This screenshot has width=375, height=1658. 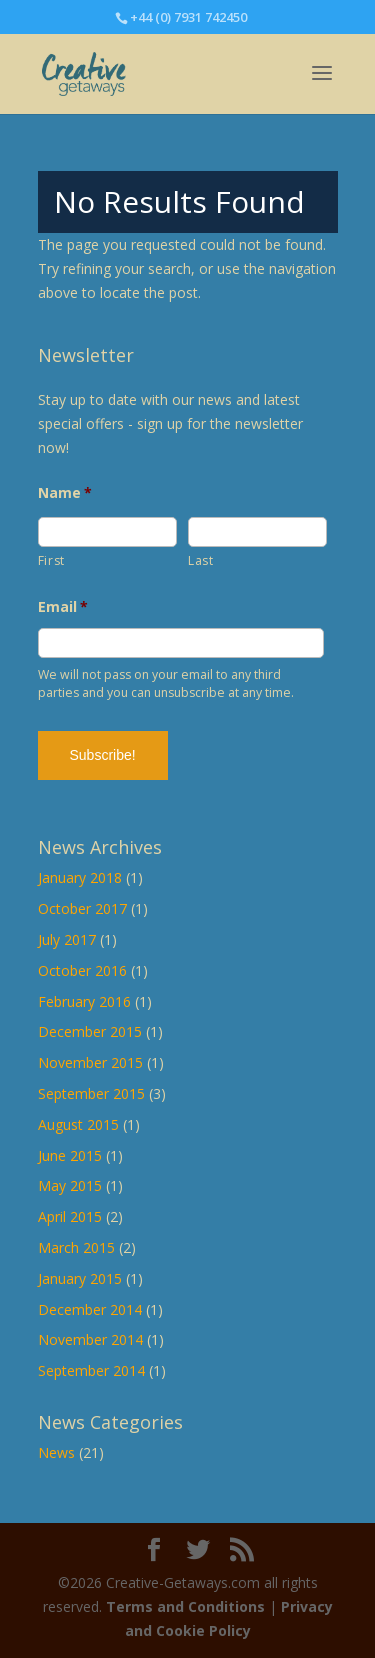 I want to click on Last, so click(x=201, y=560).